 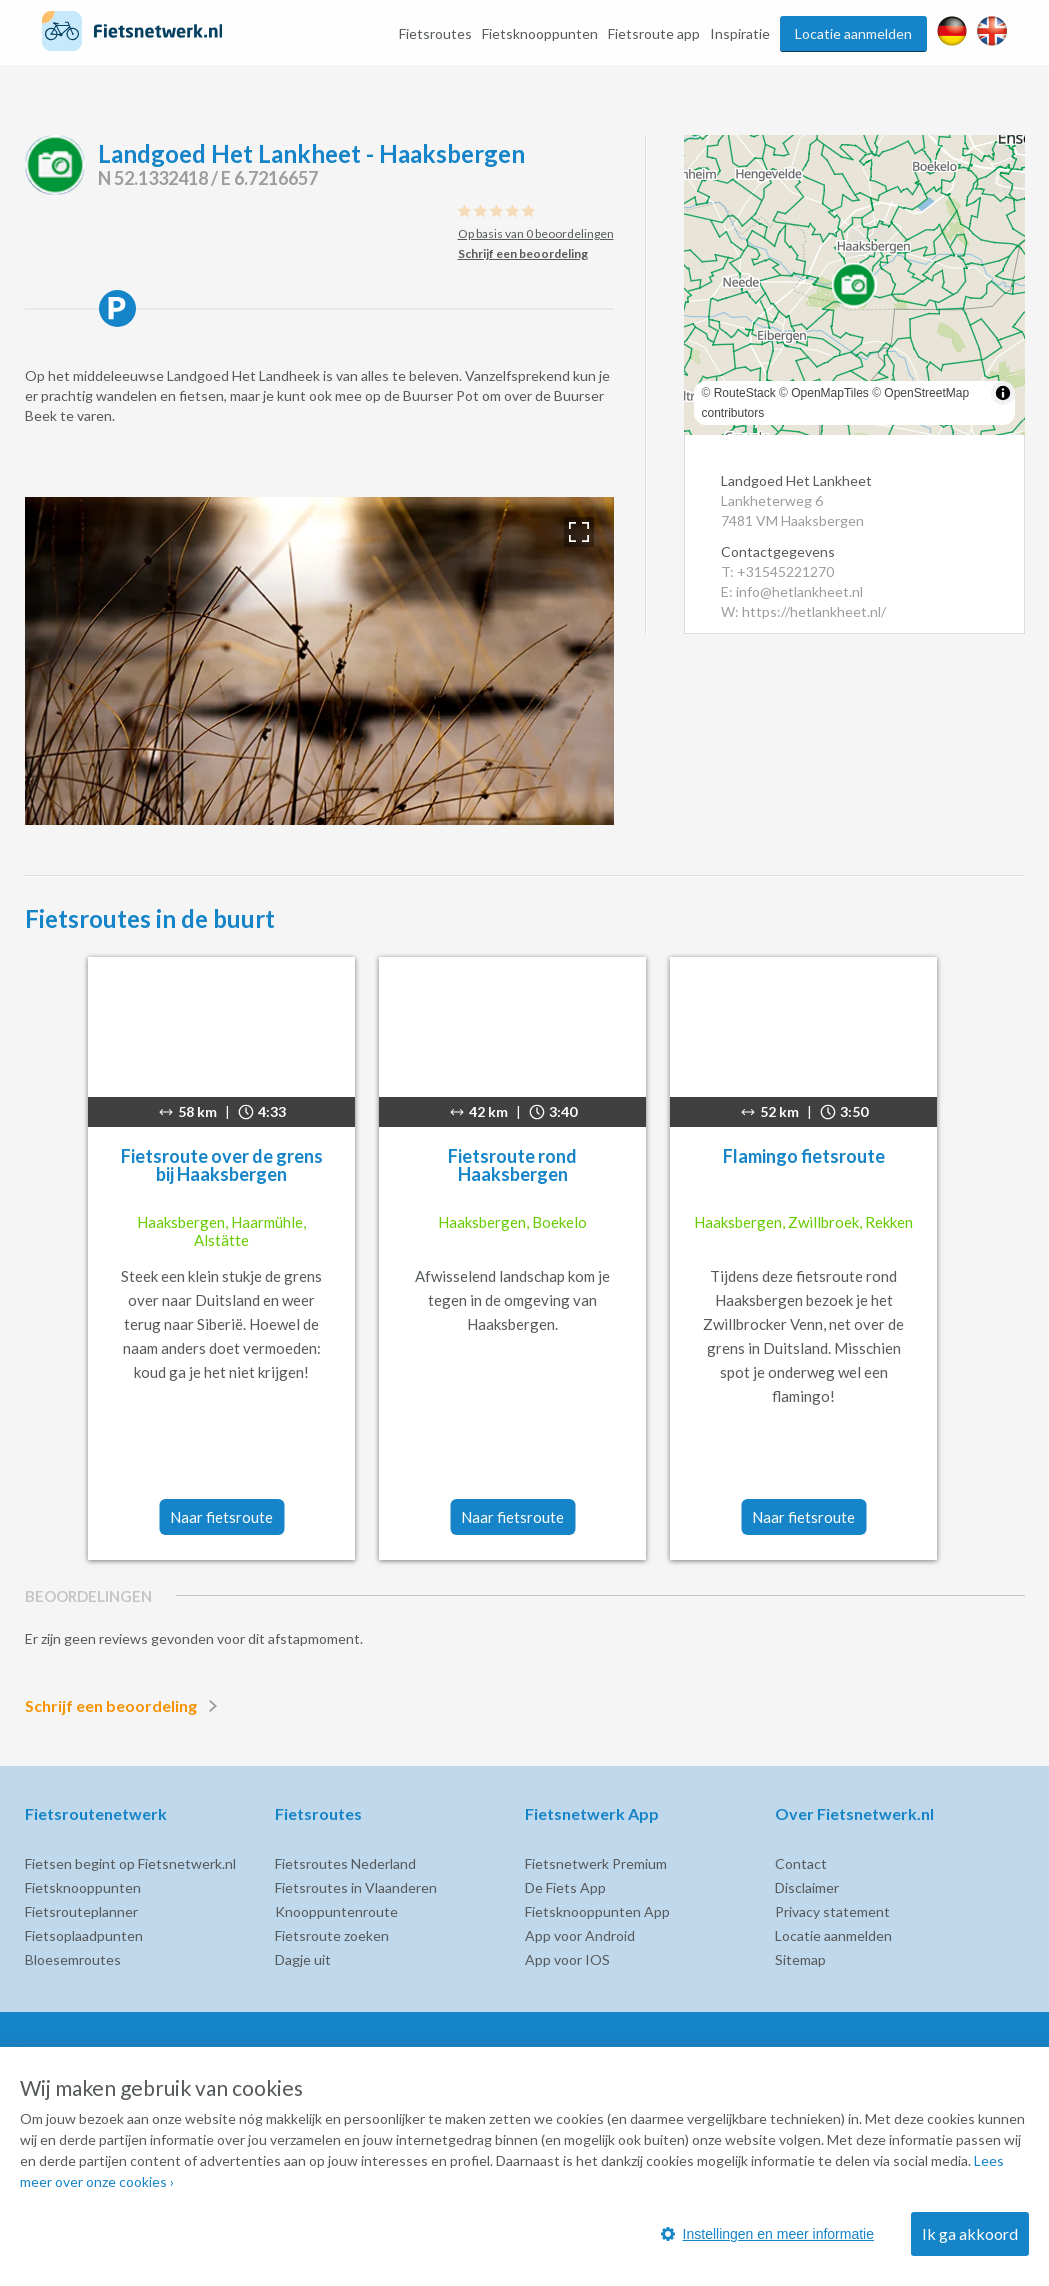 What do you see at coordinates (832, 1911) in the screenshot?
I see `Privacy statement` at bounding box center [832, 1911].